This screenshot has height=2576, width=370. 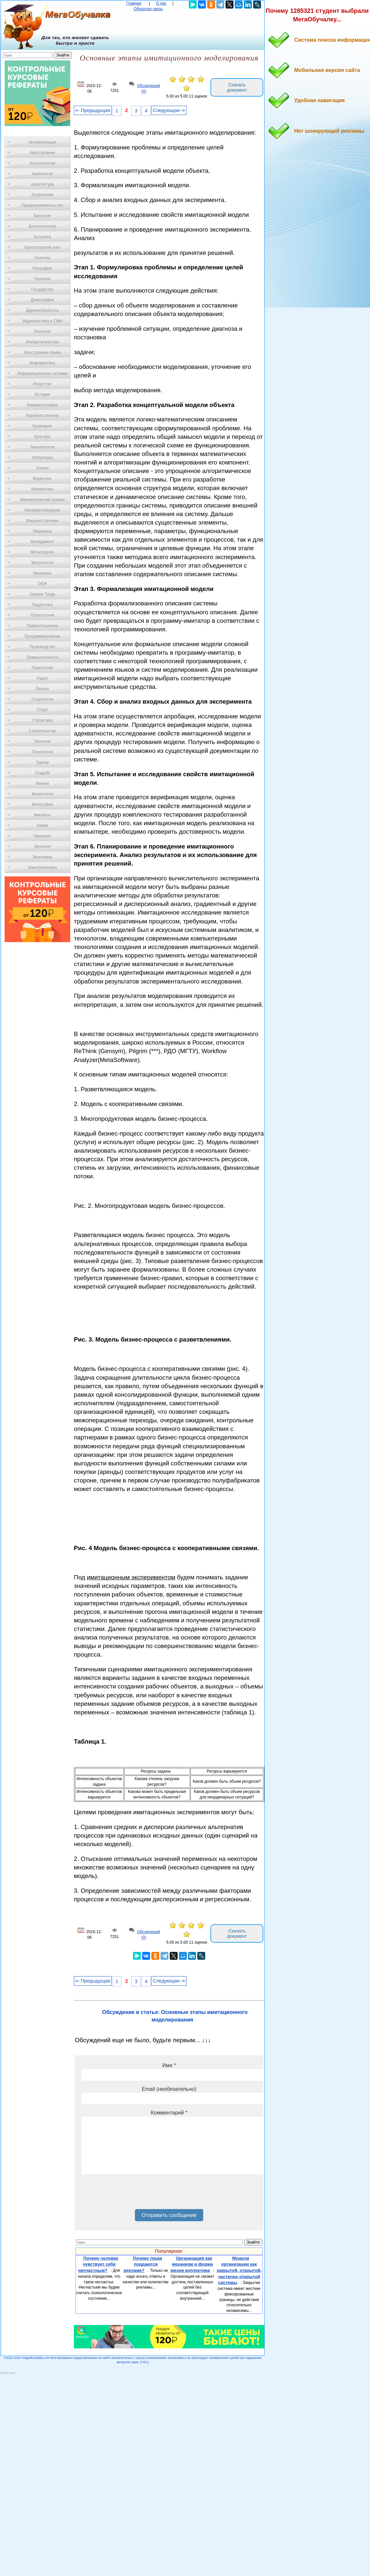 What do you see at coordinates (42, 520) in the screenshot?
I see `Машиностроение` at bounding box center [42, 520].